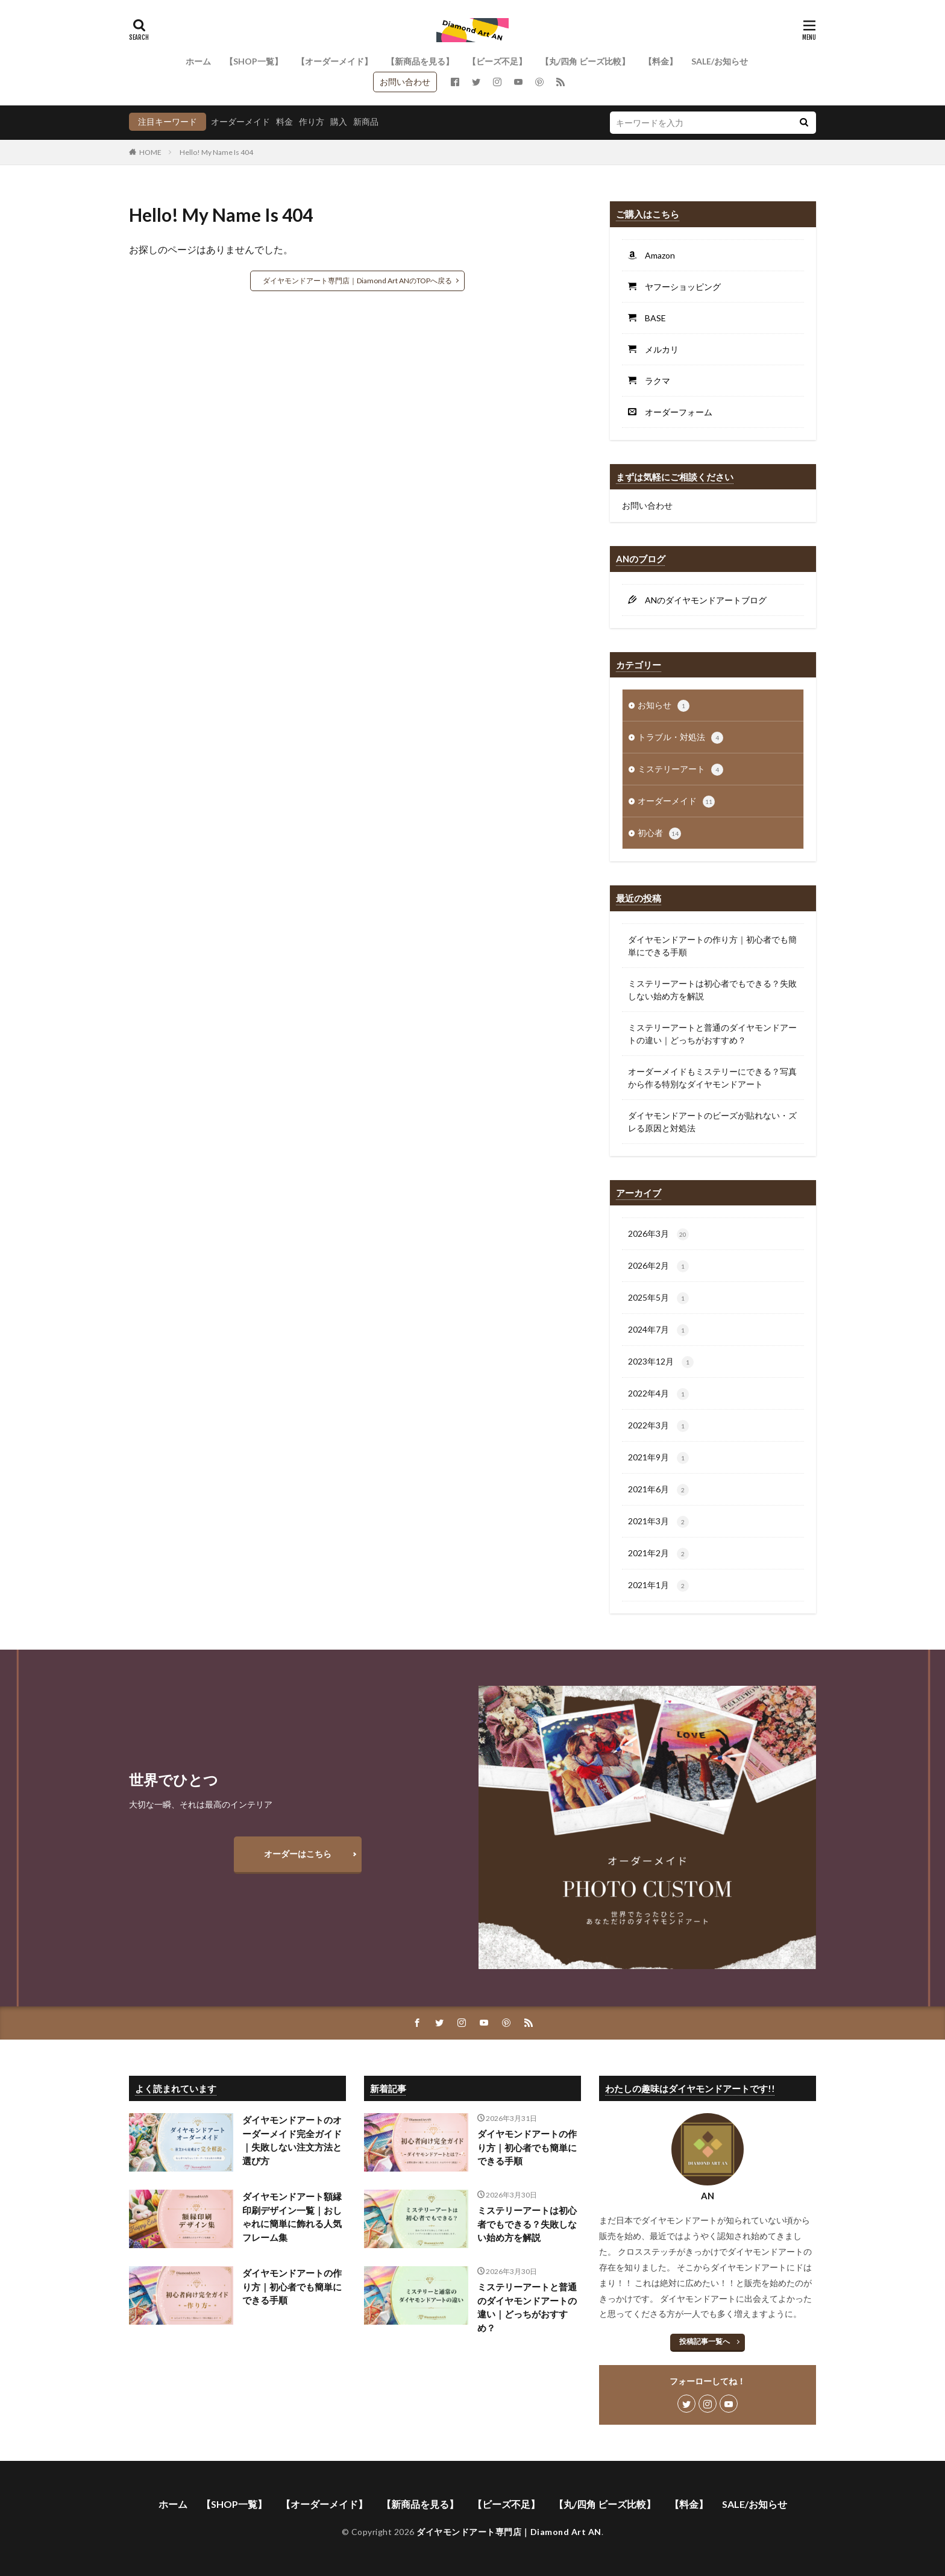 Image resolution: width=945 pixels, height=2576 pixels. I want to click on BASE, so click(651, 318).